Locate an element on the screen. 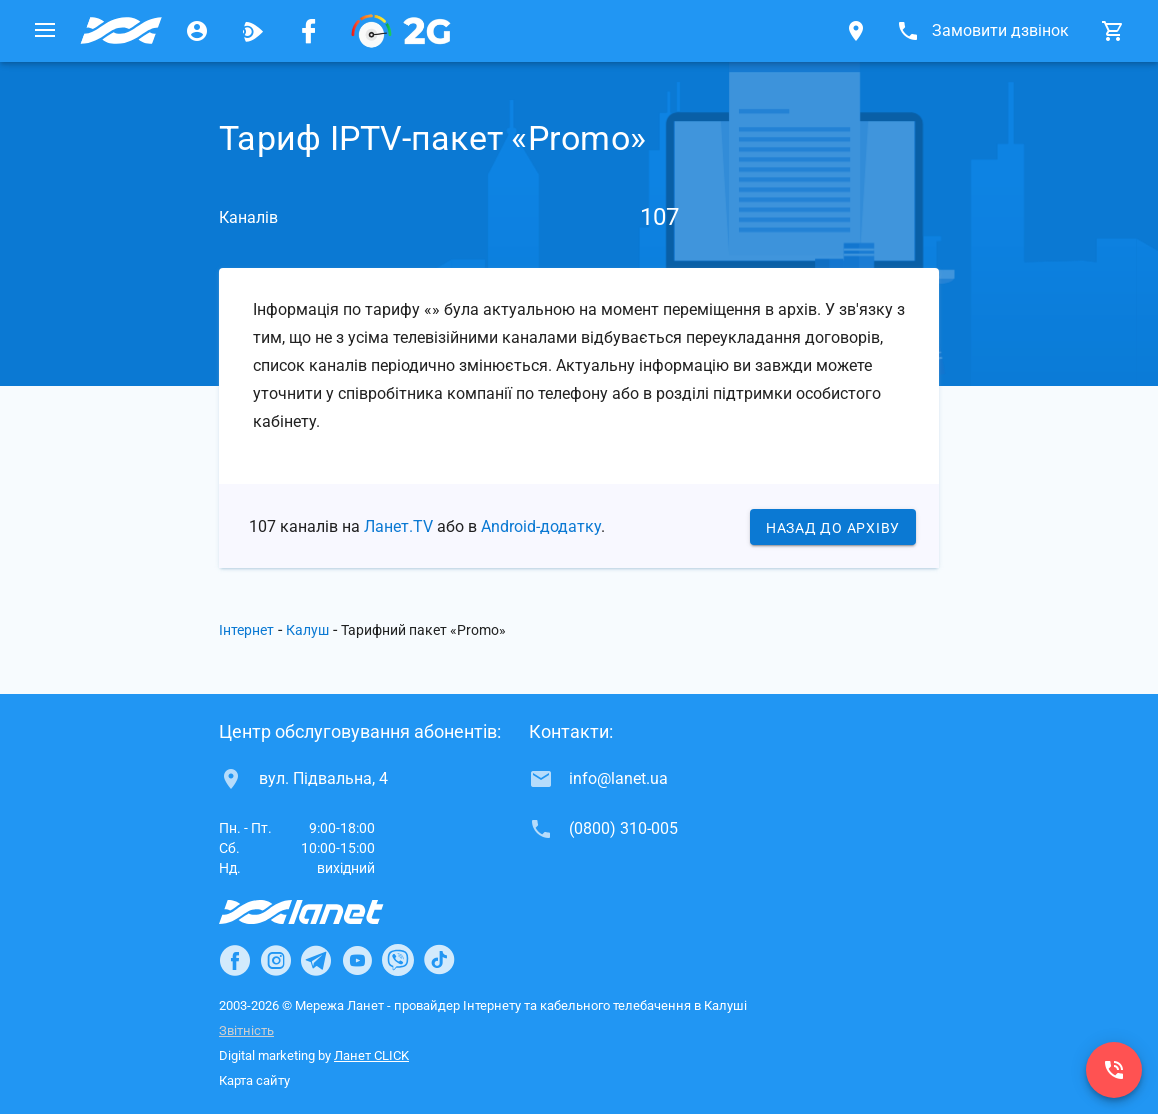 The image size is (1158, 1114). [Провайдер Калуша] is located at coordinates (121, 31).